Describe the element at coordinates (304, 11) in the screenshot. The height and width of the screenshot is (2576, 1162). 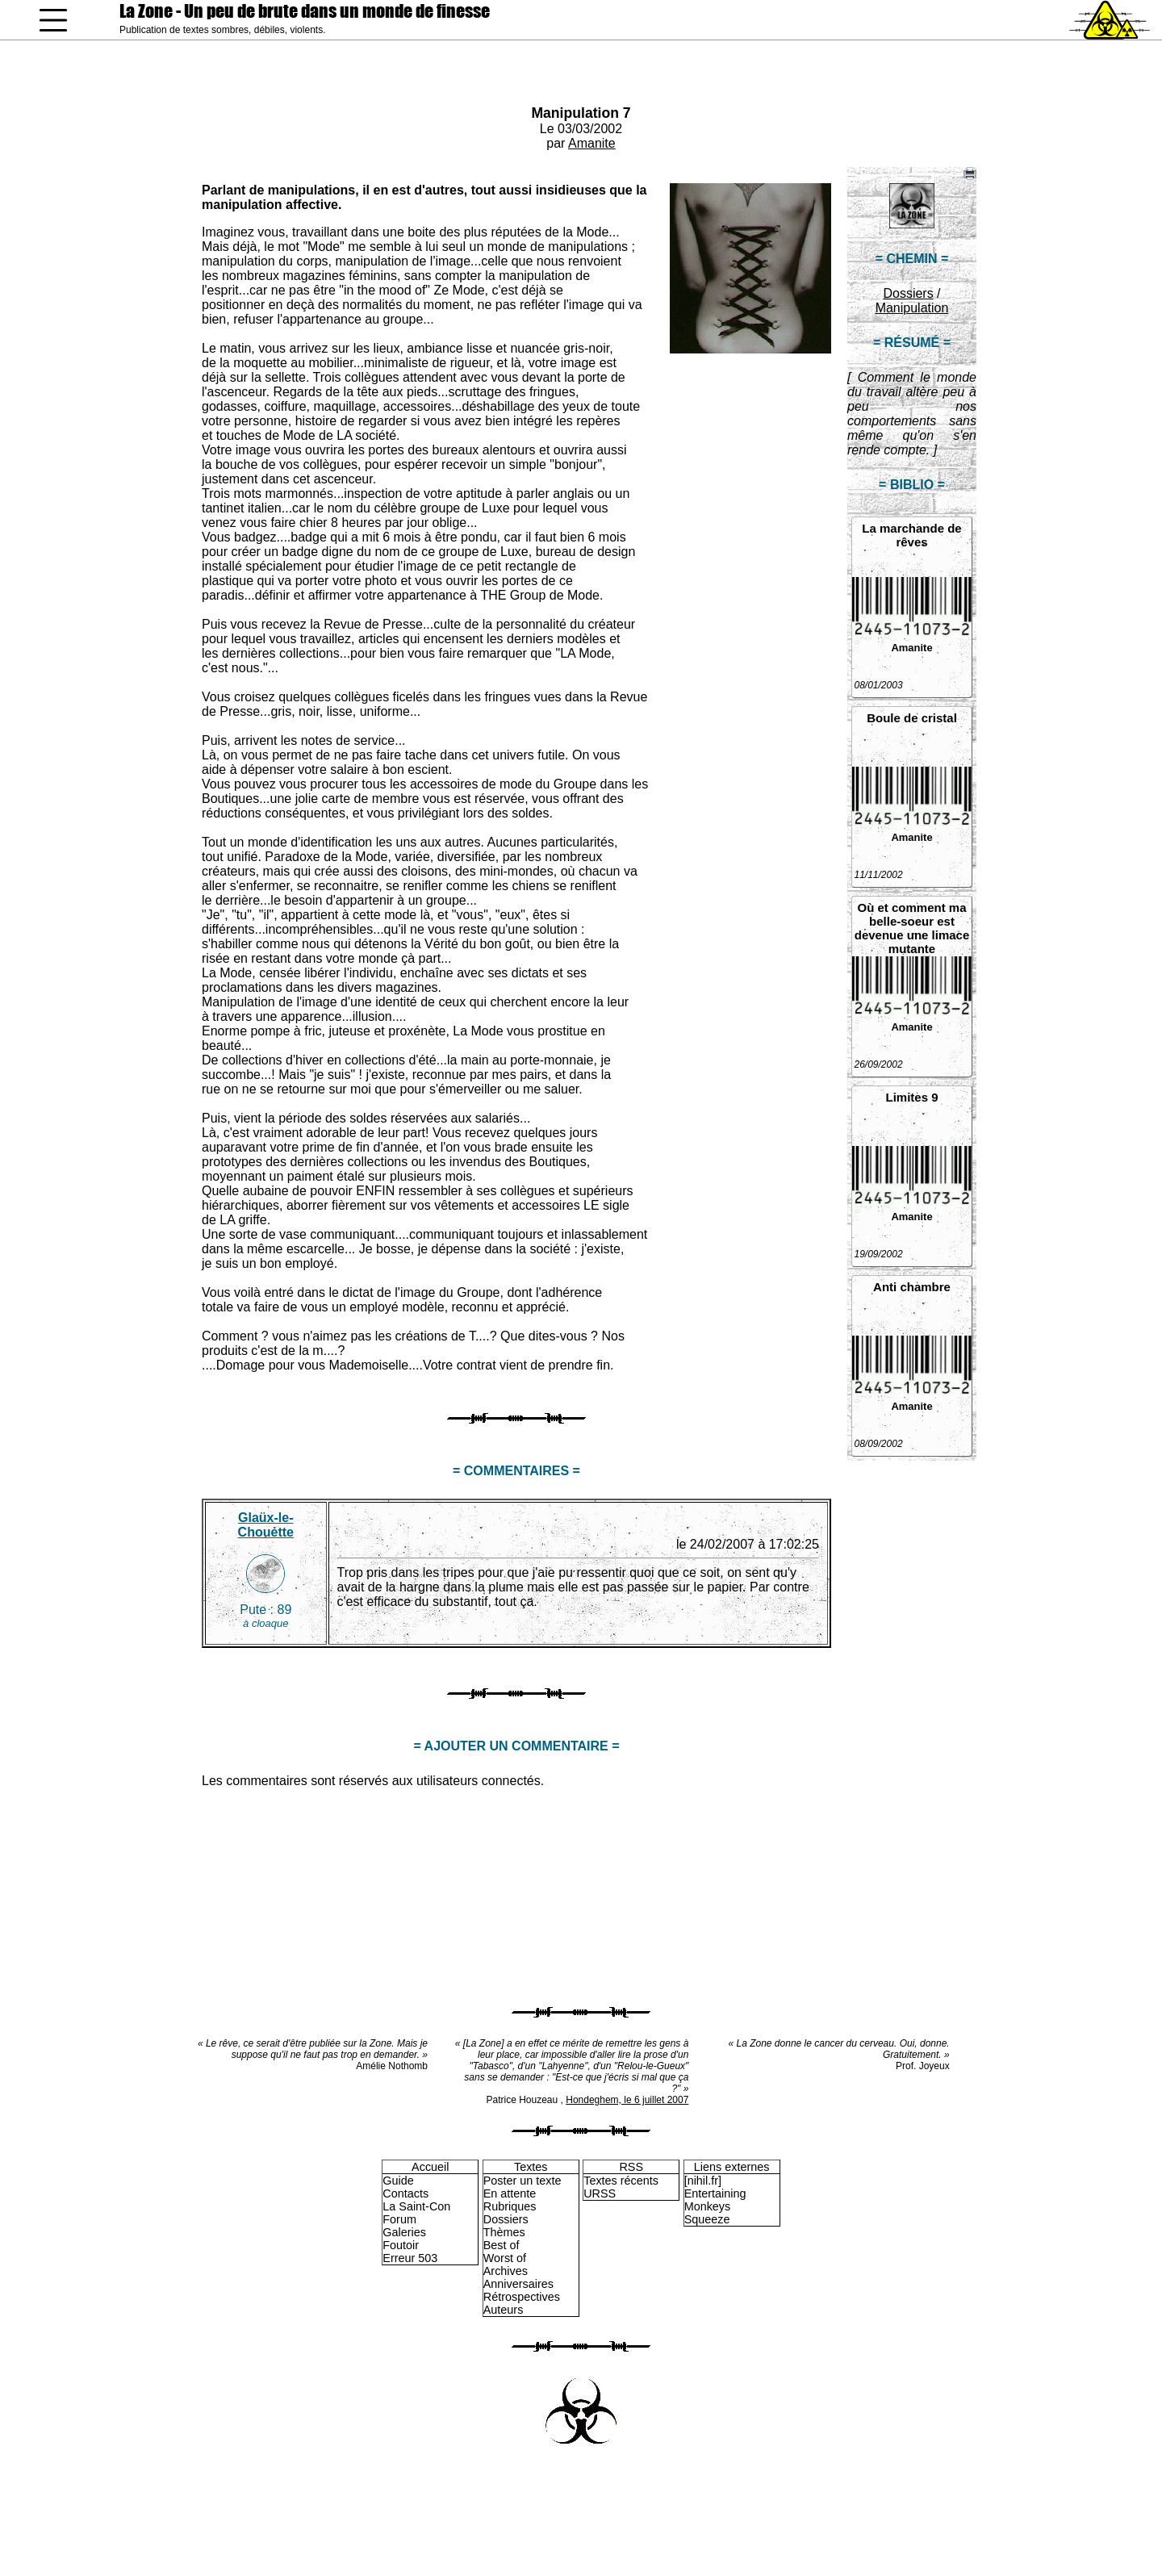
I see `La Zone` at that location.